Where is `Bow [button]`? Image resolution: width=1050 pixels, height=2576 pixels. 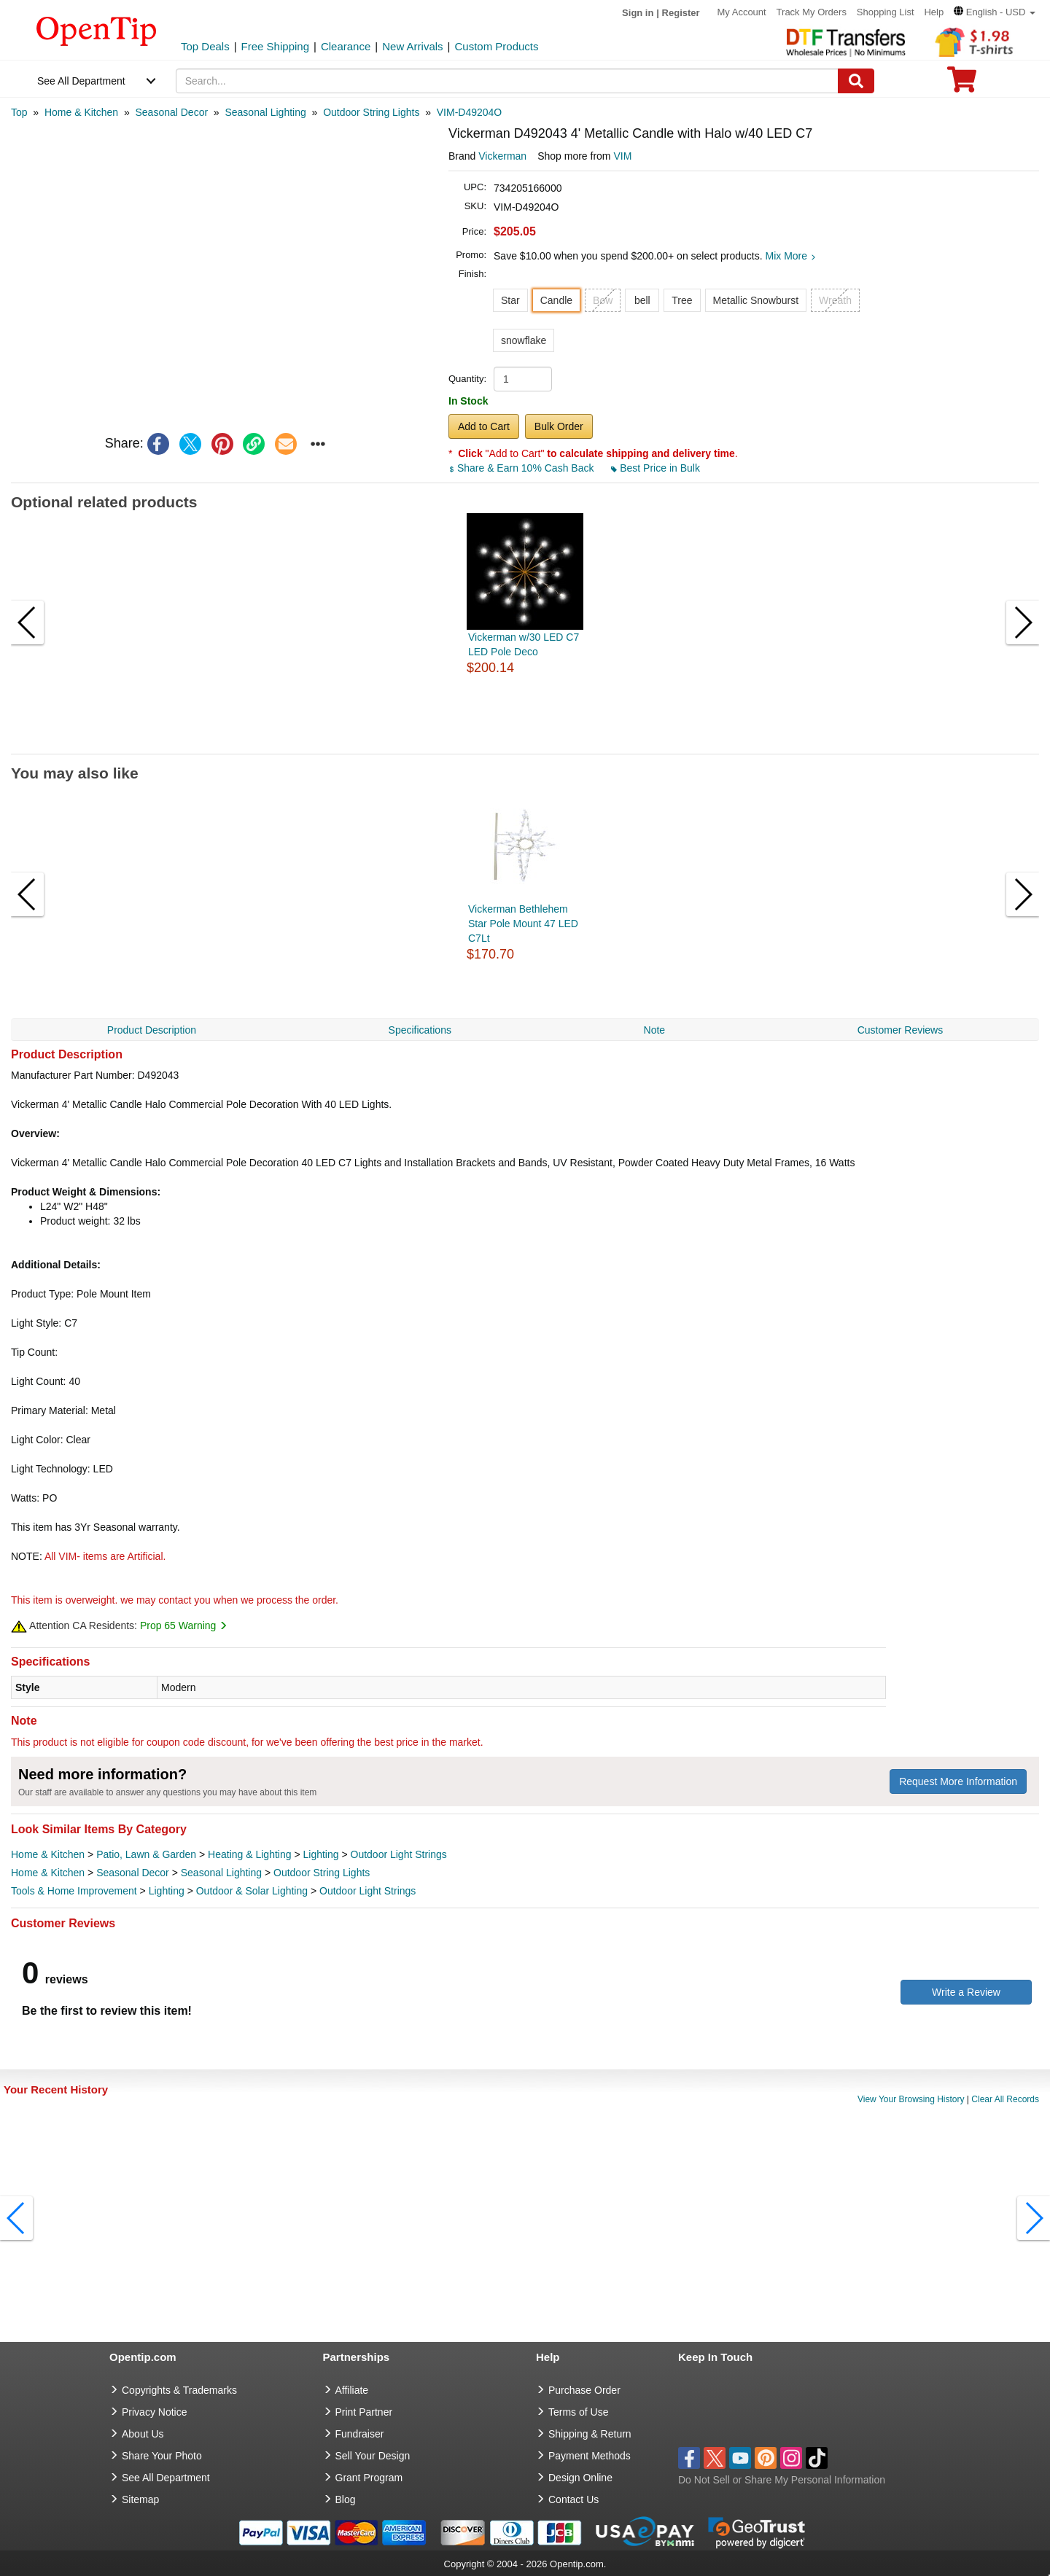
Bow [button] is located at coordinates (602, 300).